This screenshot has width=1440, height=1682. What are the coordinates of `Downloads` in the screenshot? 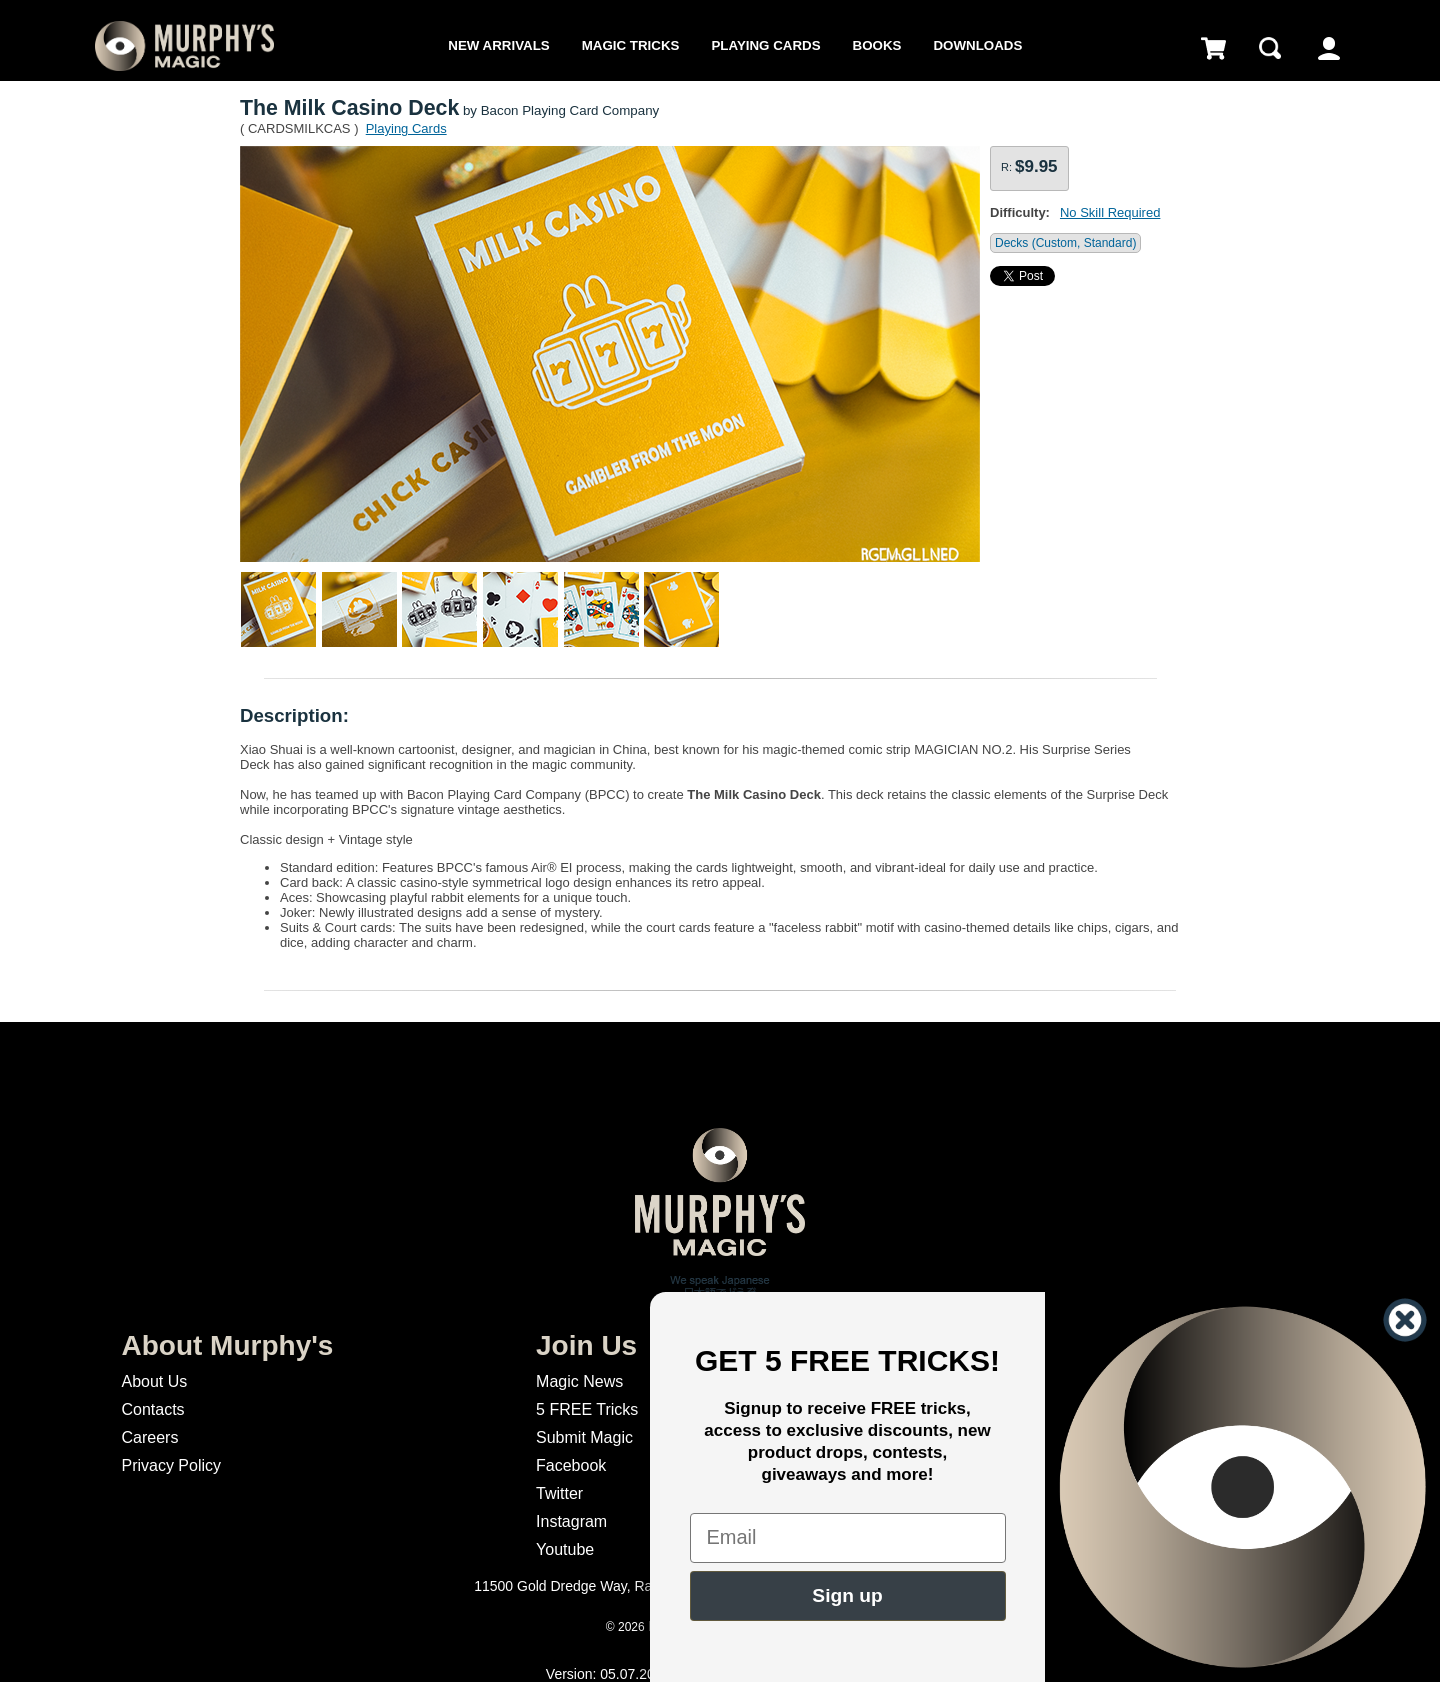 It's located at (977, 45).